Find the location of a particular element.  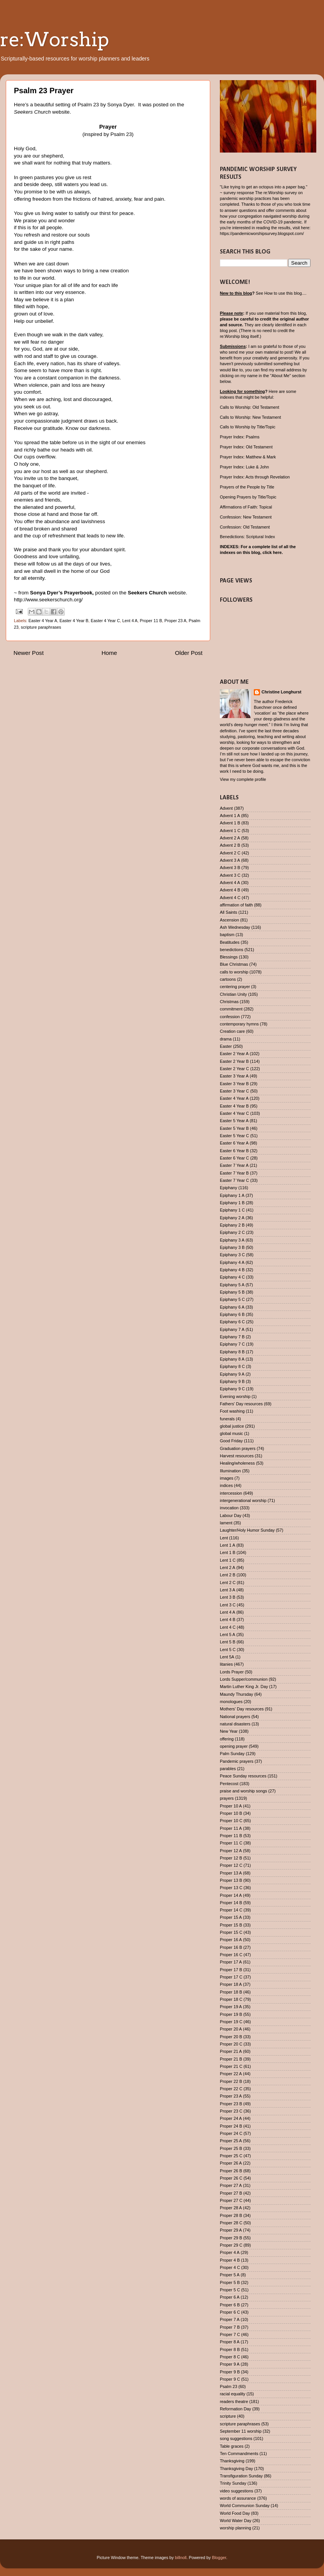

World Water Day is located at coordinates (235, 2520).